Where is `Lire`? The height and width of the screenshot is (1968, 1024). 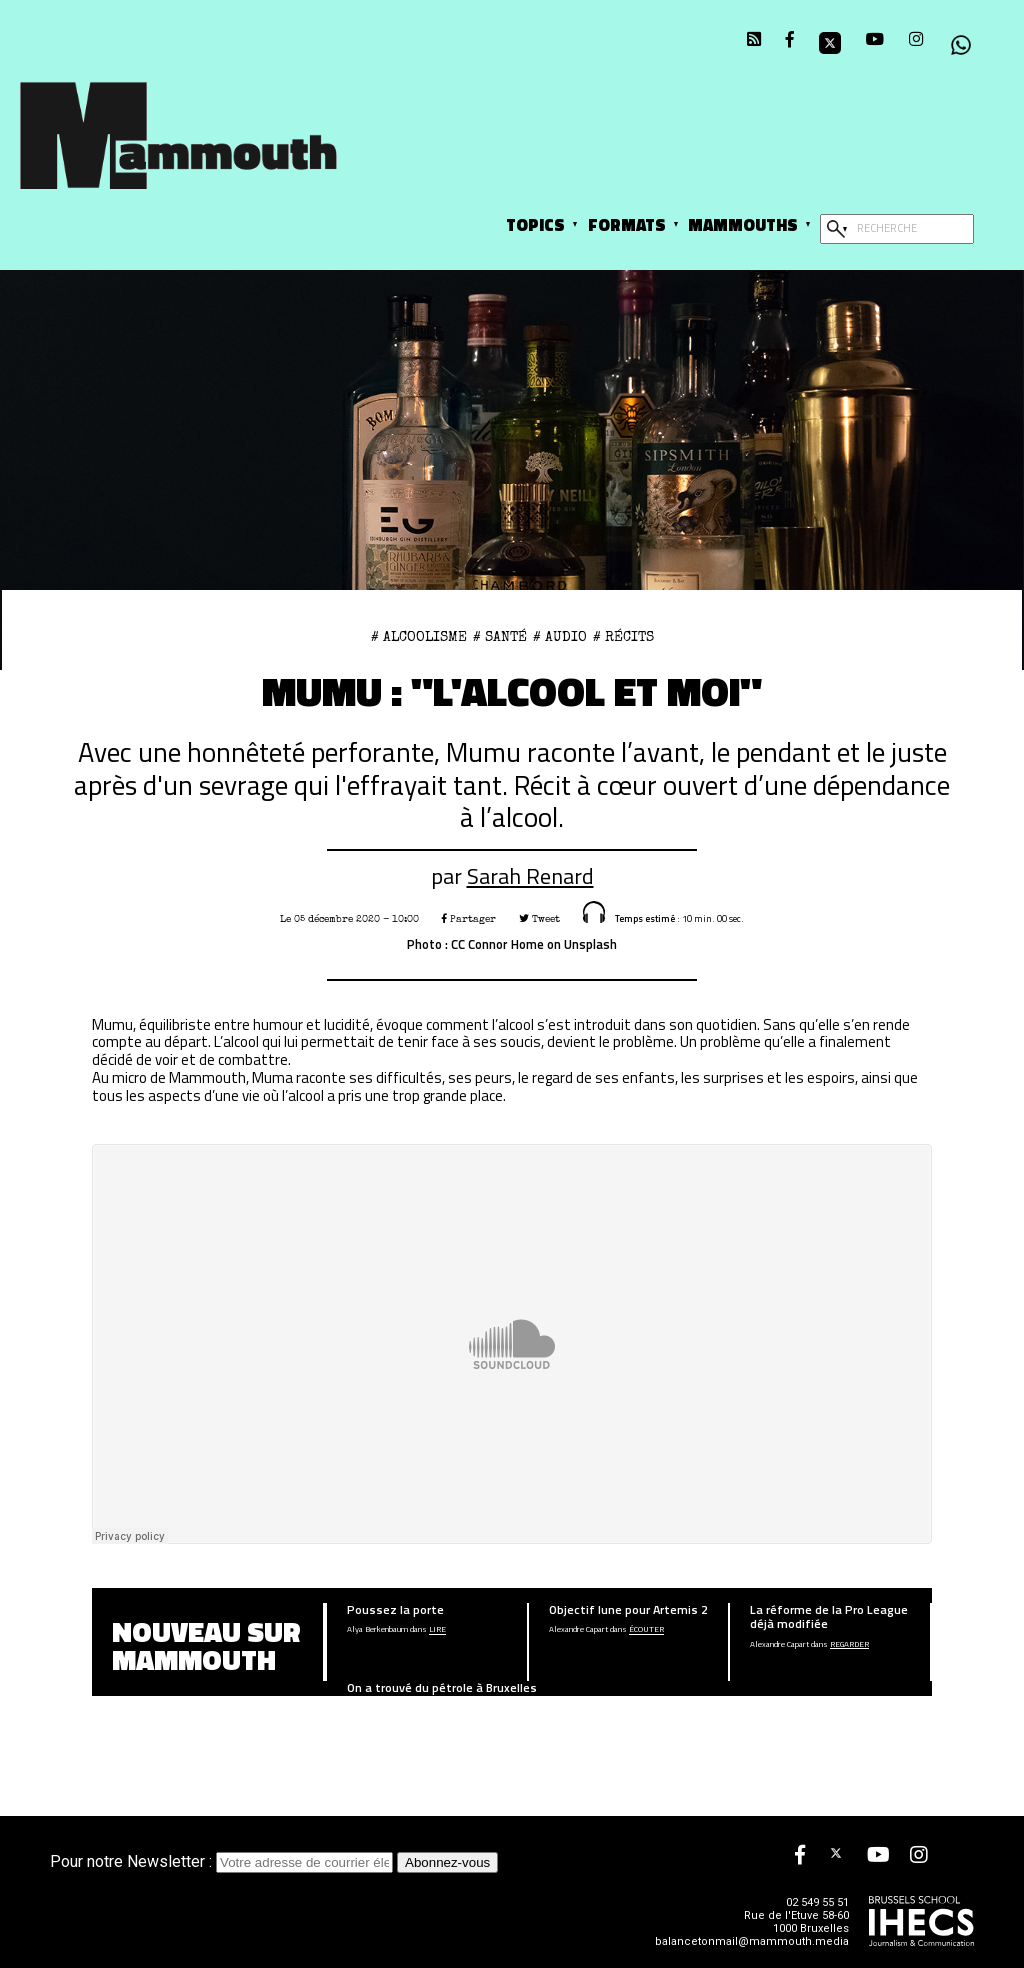 Lire is located at coordinates (437, 1630).